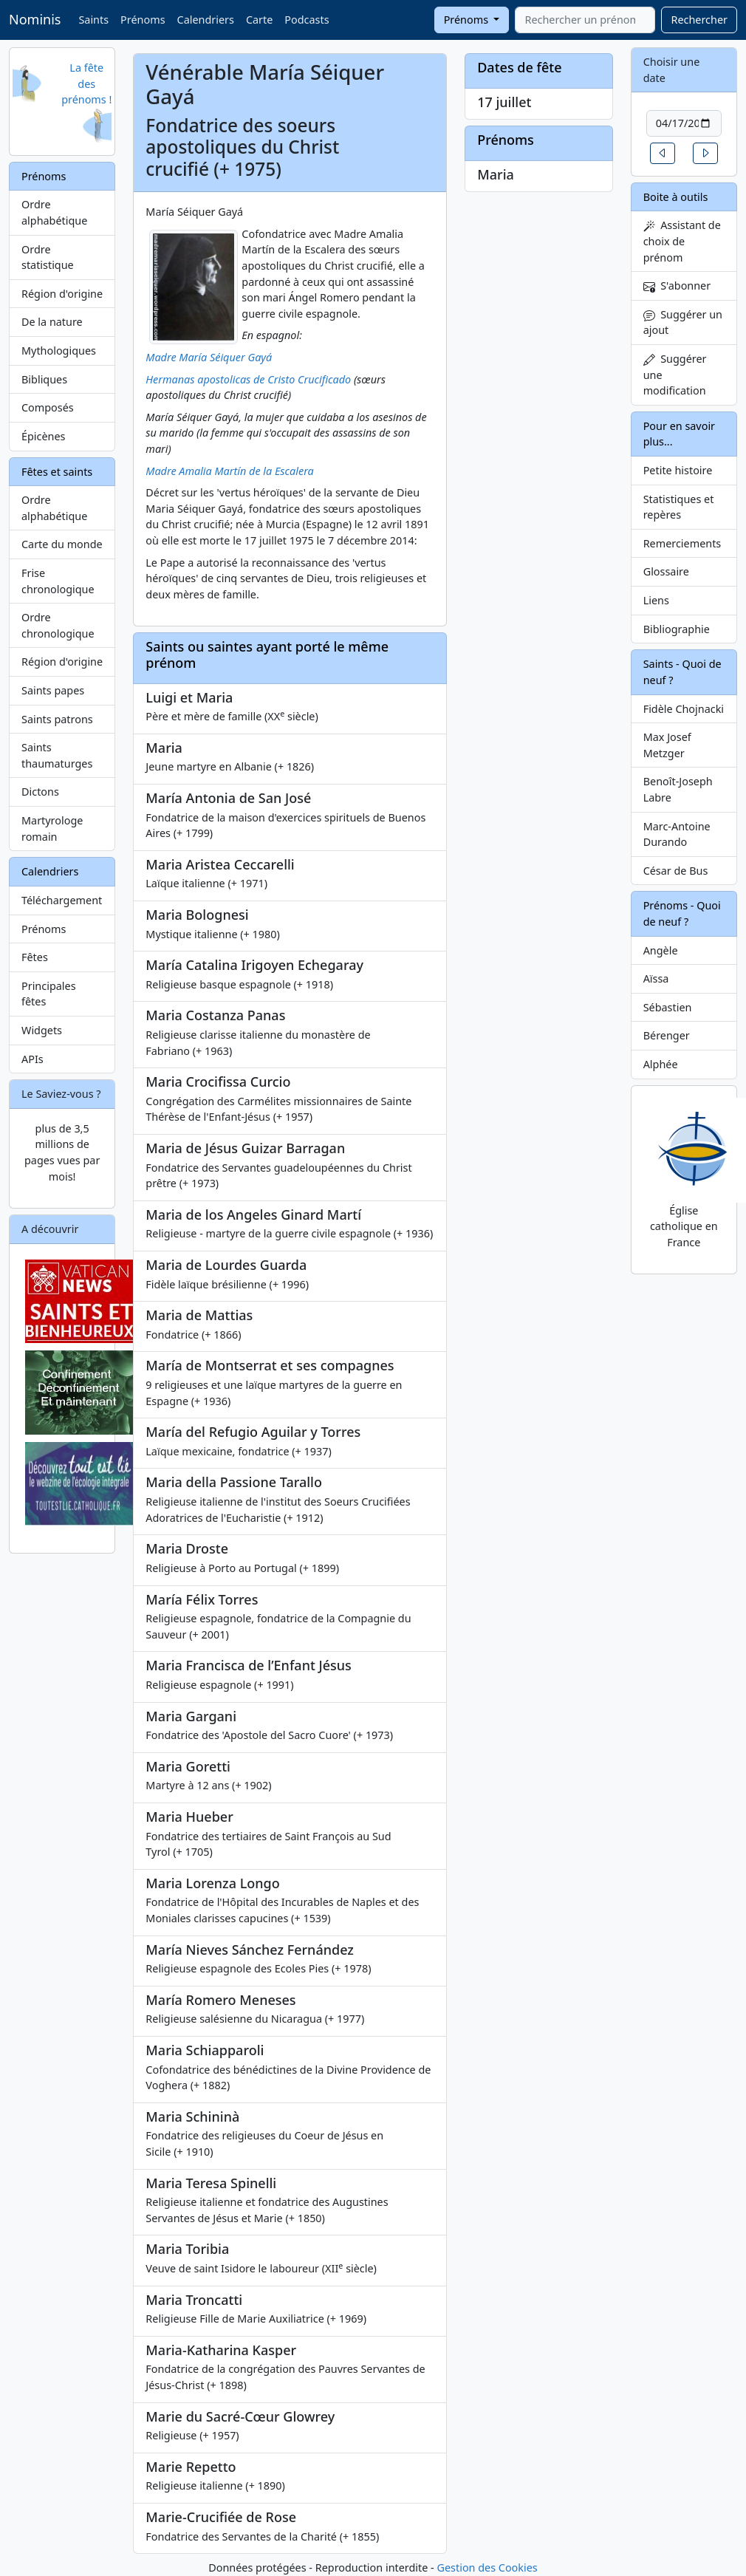 The image size is (746, 2576). I want to click on De la nature, so click(52, 322).